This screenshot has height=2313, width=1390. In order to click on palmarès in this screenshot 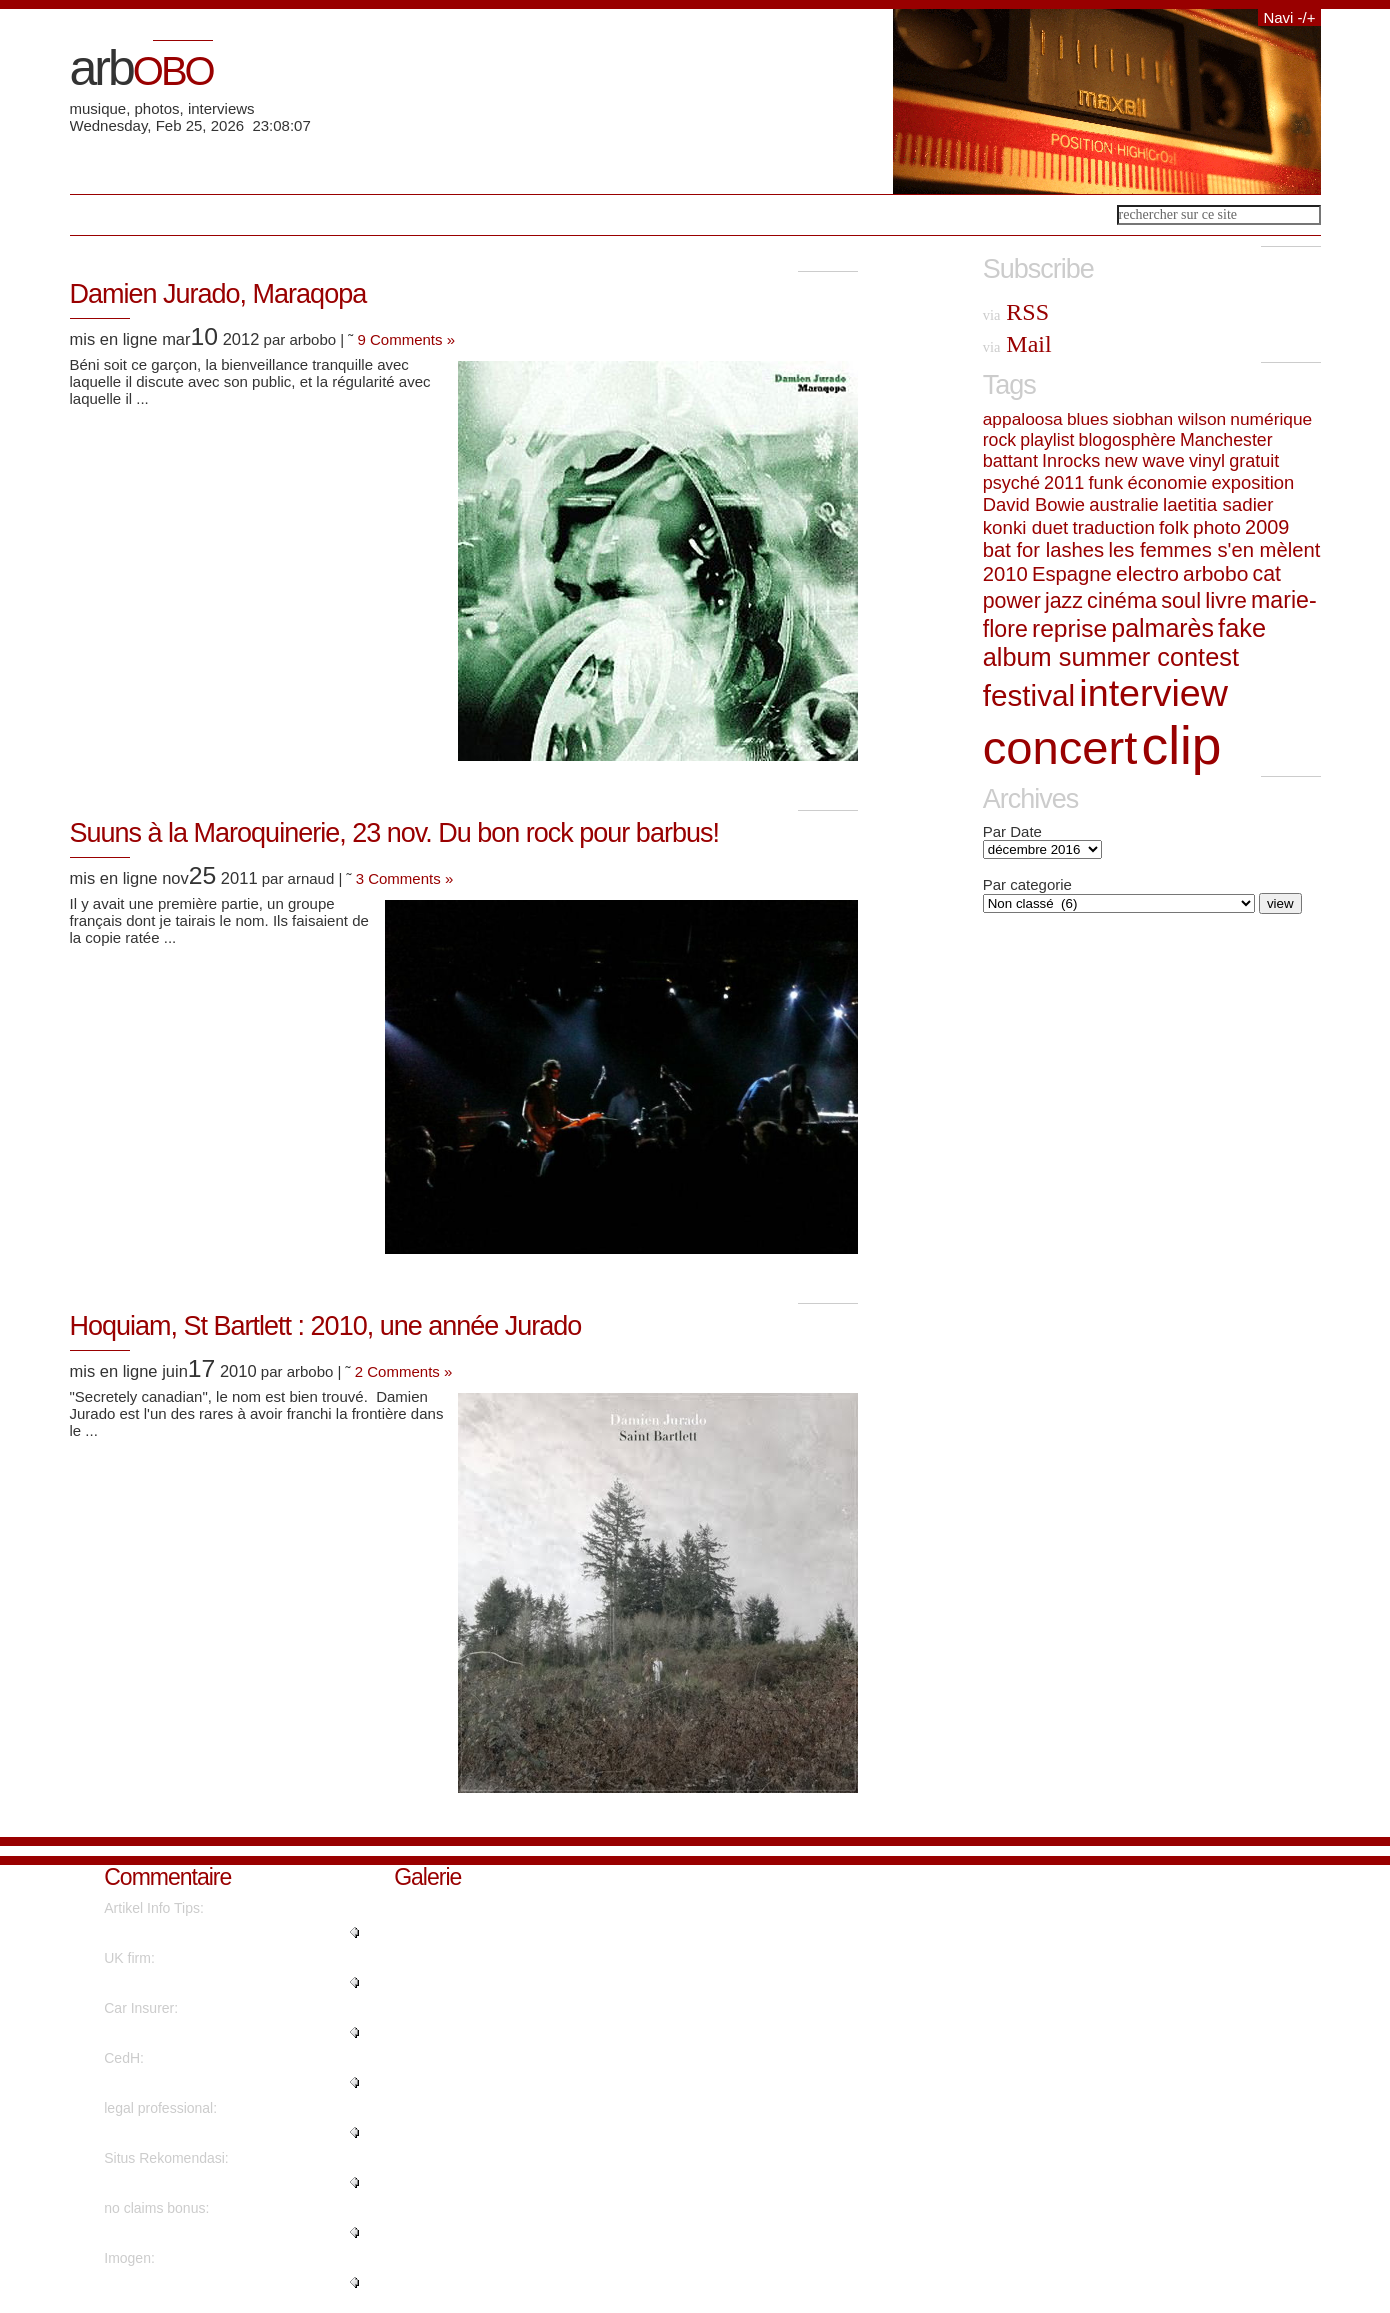, I will do `click(1162, 628)`.